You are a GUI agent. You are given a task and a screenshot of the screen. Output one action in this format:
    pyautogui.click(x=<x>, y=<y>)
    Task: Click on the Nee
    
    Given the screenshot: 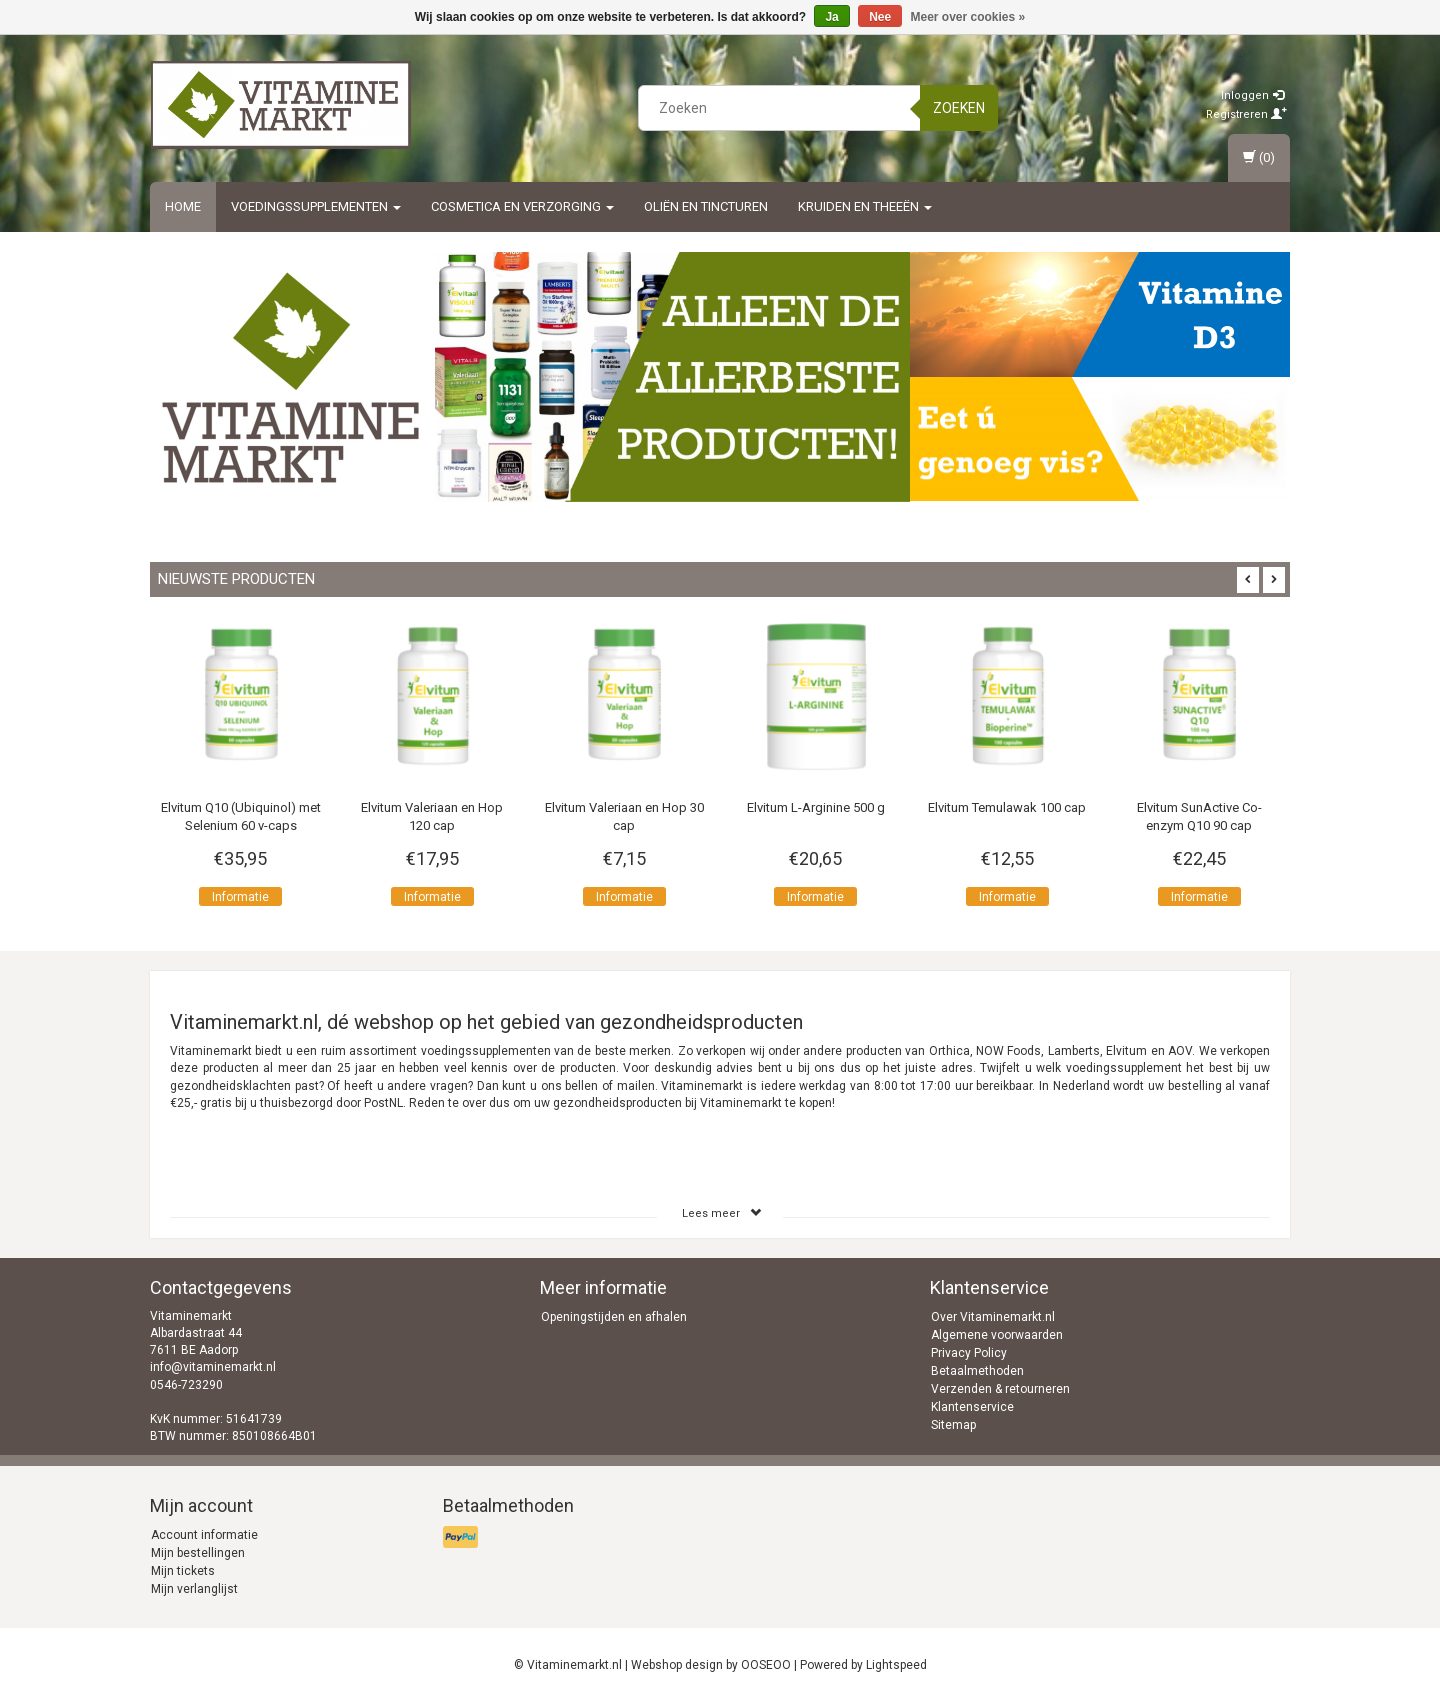 What is the action you would take?
    pyautogui.click(x=880, y=17)
    